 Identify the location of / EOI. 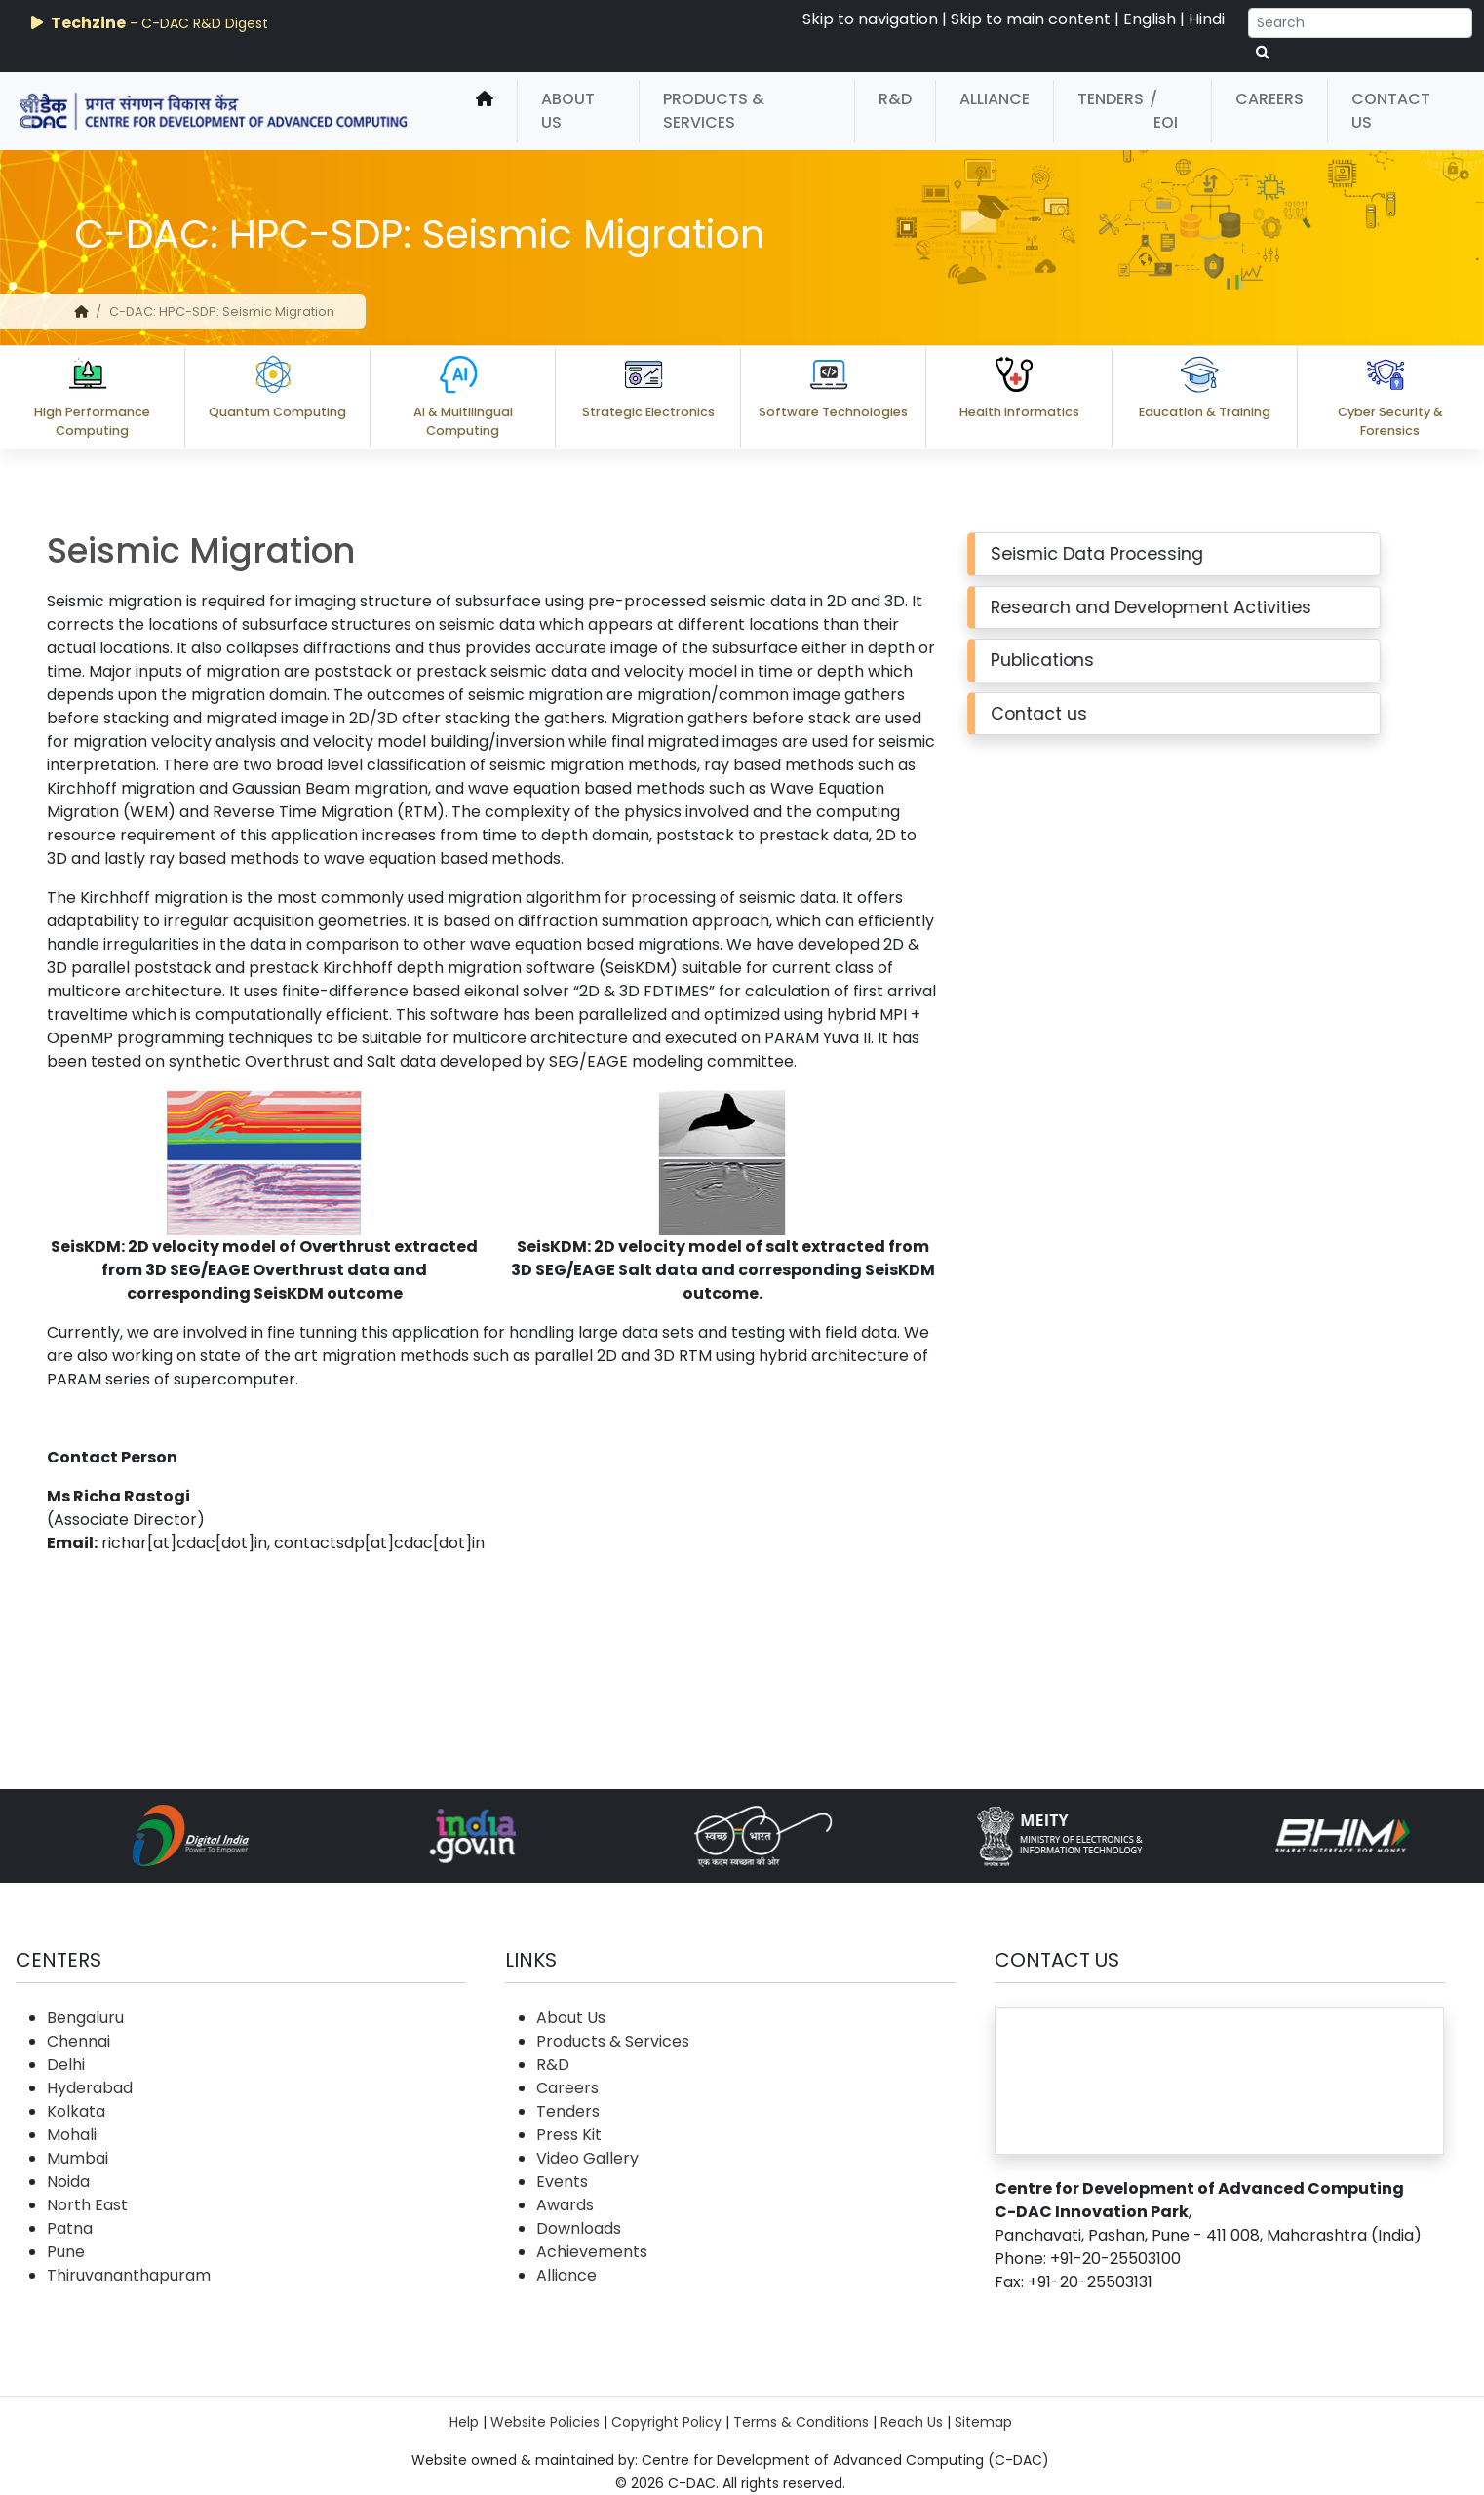
(1164, 111).